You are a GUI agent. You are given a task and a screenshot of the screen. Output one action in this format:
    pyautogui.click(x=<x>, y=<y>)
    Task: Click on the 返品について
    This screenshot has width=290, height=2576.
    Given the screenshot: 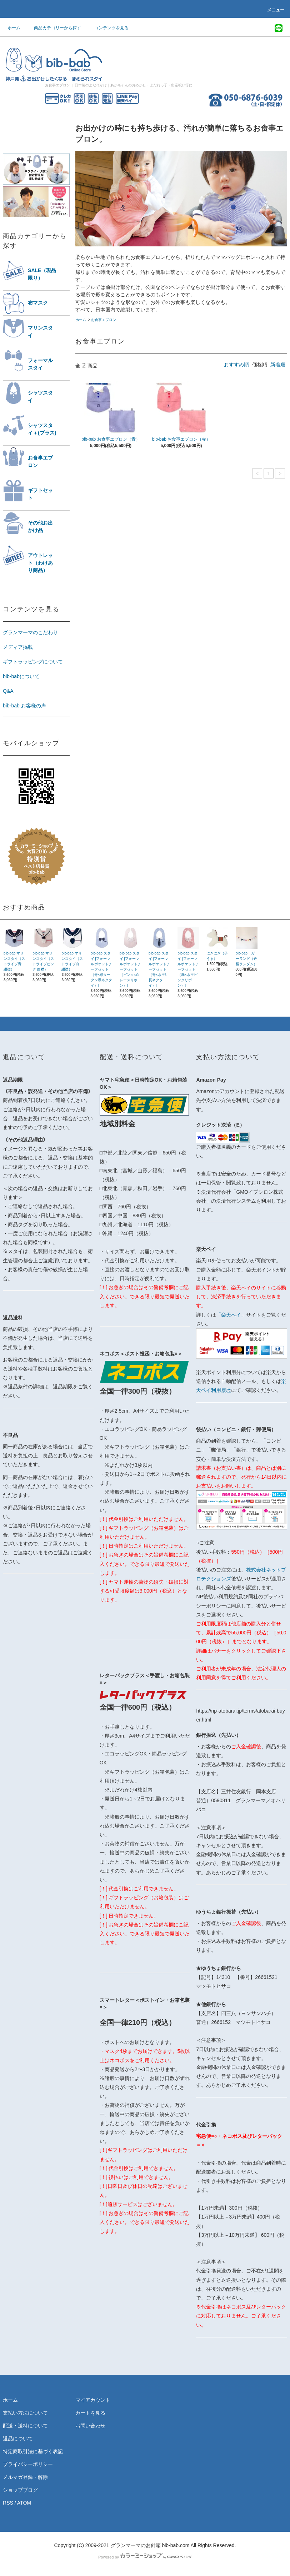 What is the action you would take?
    pyautogui.click(x=18, y=2438)
    